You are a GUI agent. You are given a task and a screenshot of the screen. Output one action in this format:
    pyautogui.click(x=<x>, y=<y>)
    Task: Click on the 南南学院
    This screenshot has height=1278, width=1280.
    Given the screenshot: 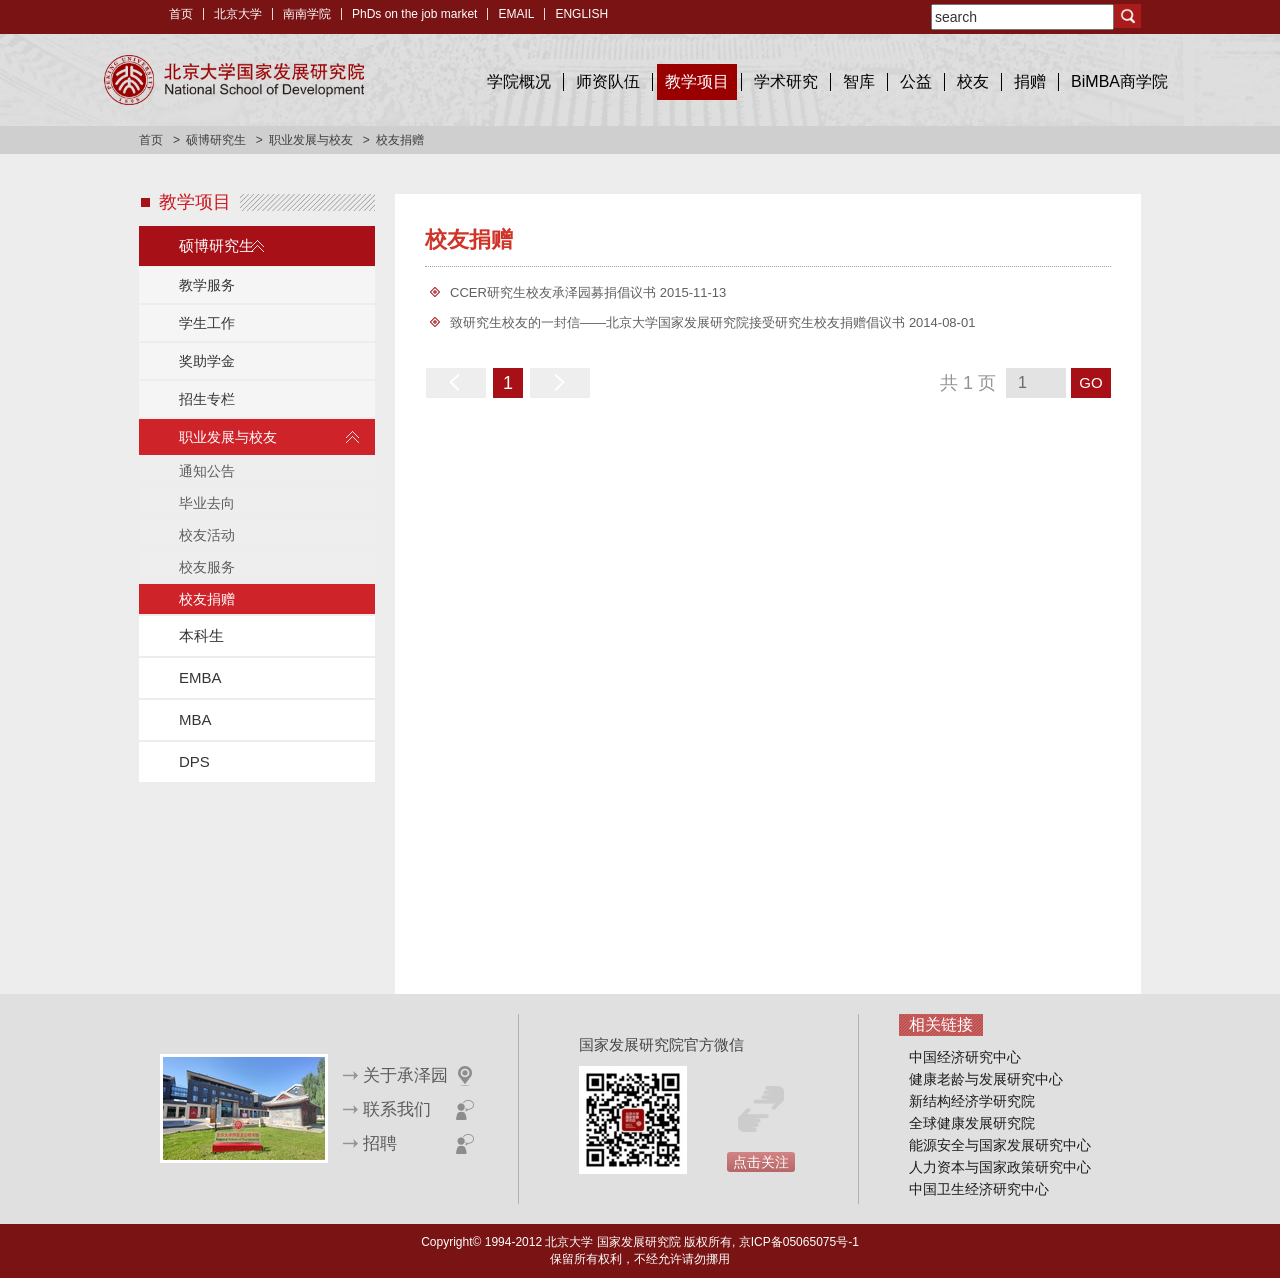 What is the action you would take?
    pyautogui.click(x=307, y=14)
    